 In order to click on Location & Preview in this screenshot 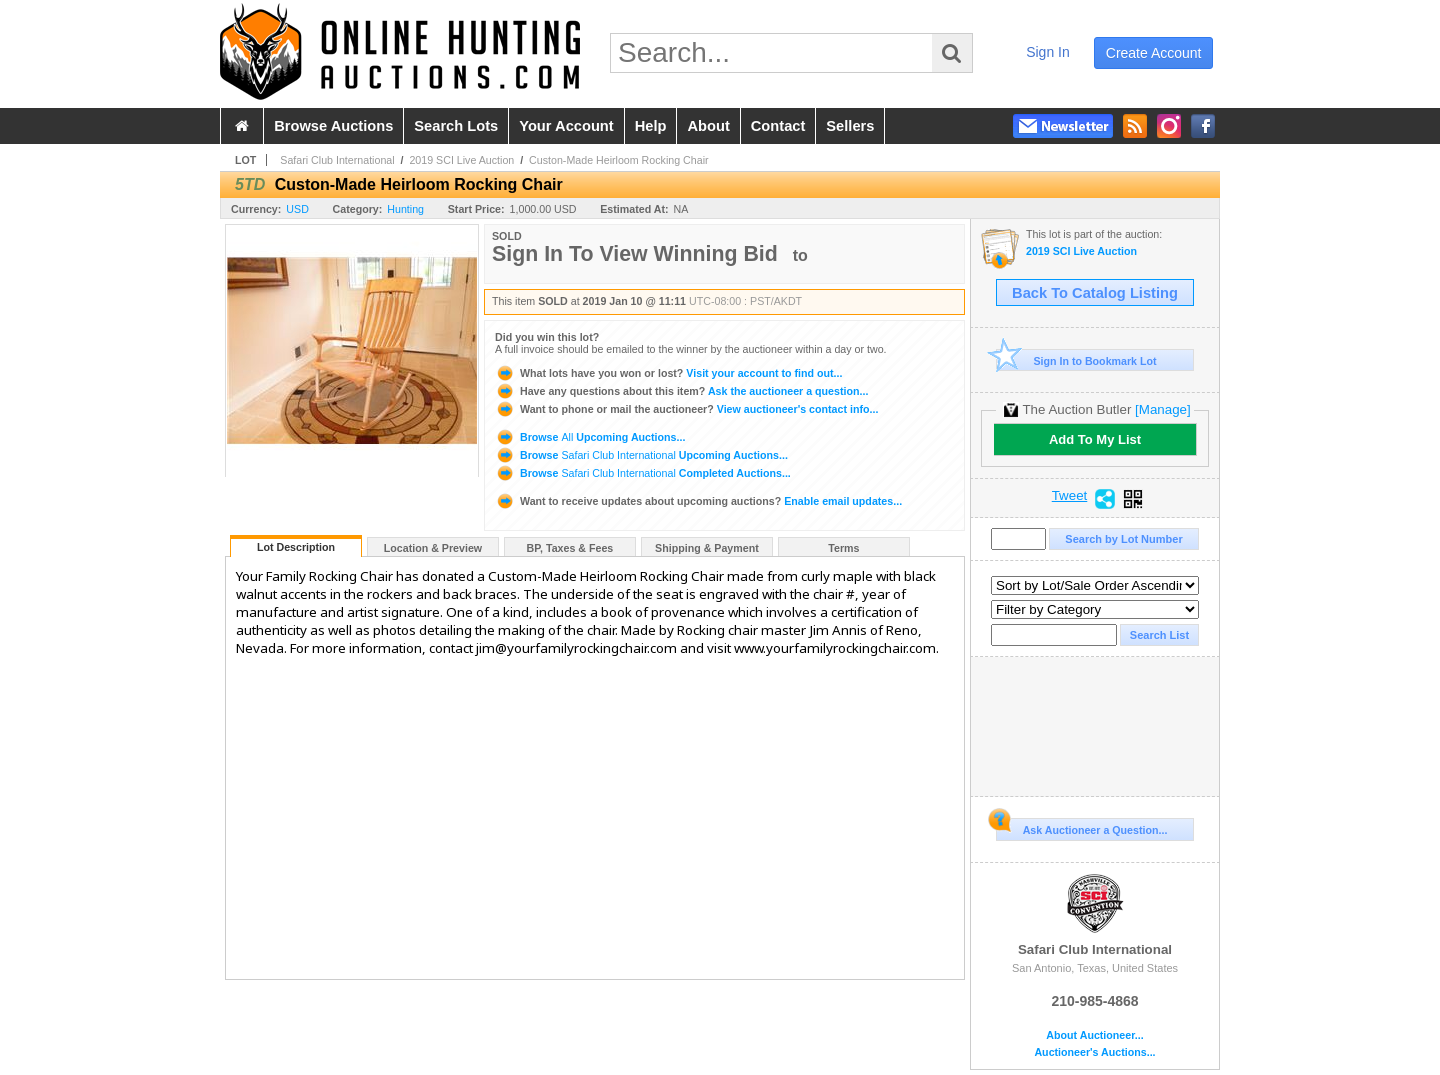, I will do `click(433, 548)`.